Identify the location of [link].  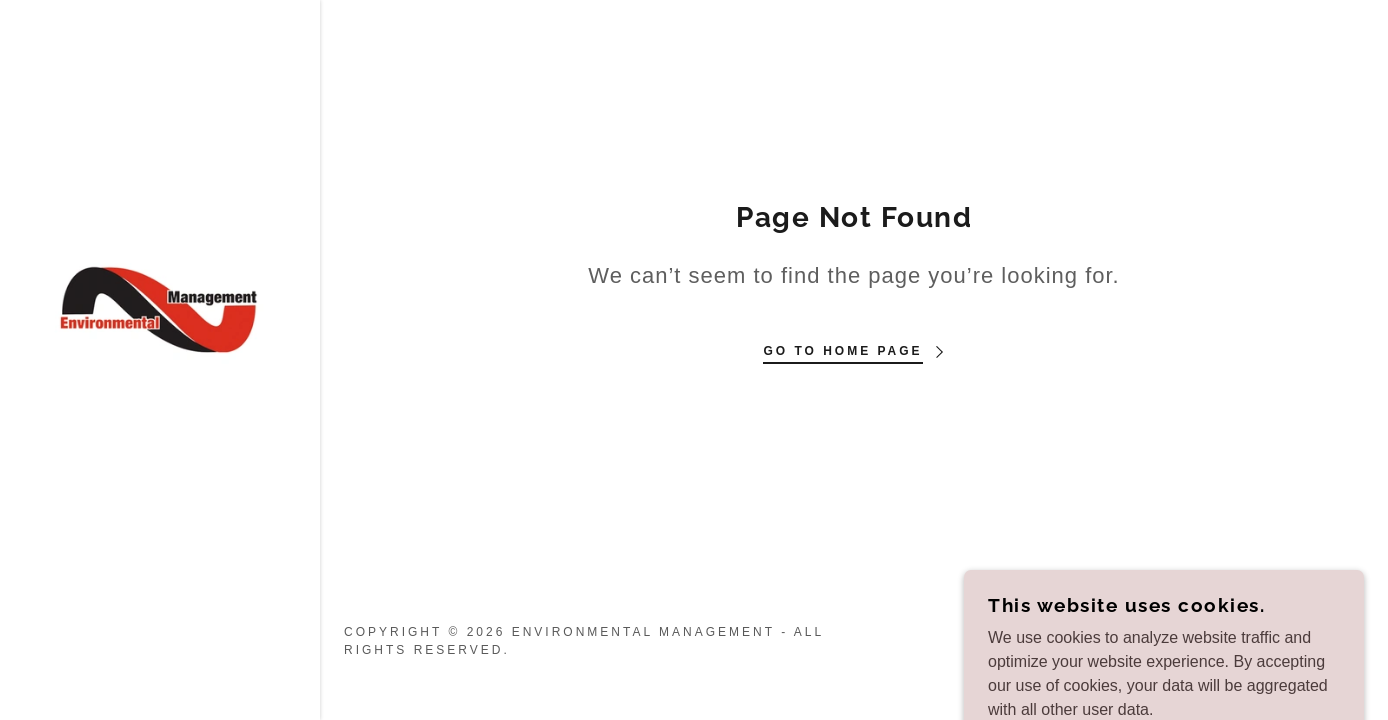
(160, 308).